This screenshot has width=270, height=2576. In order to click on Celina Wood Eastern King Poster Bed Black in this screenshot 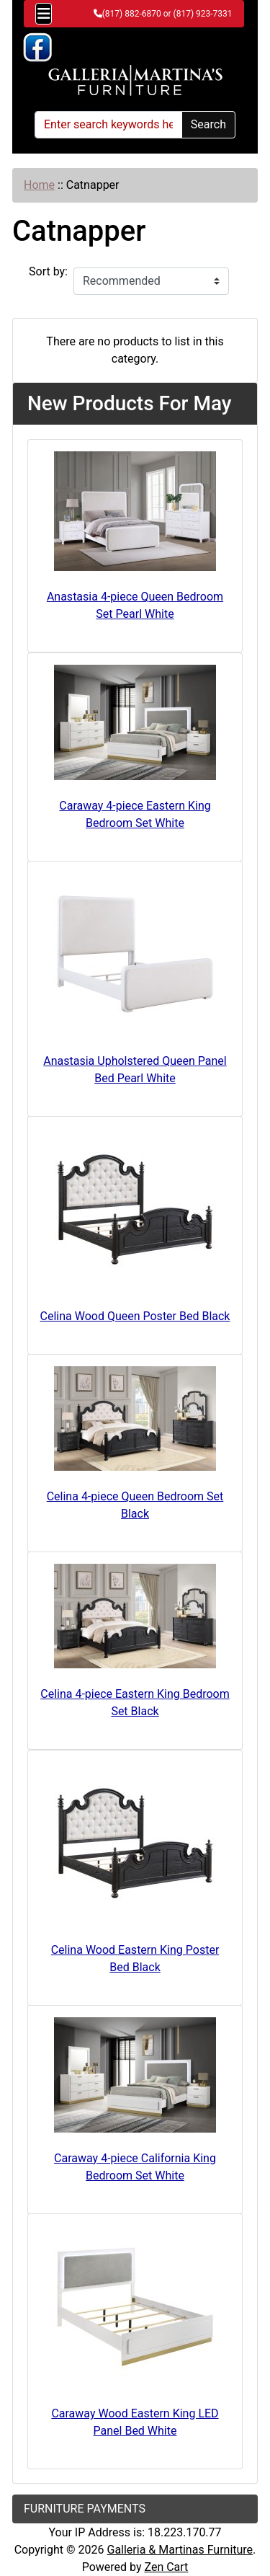, I will do `click(135, 1958)`.